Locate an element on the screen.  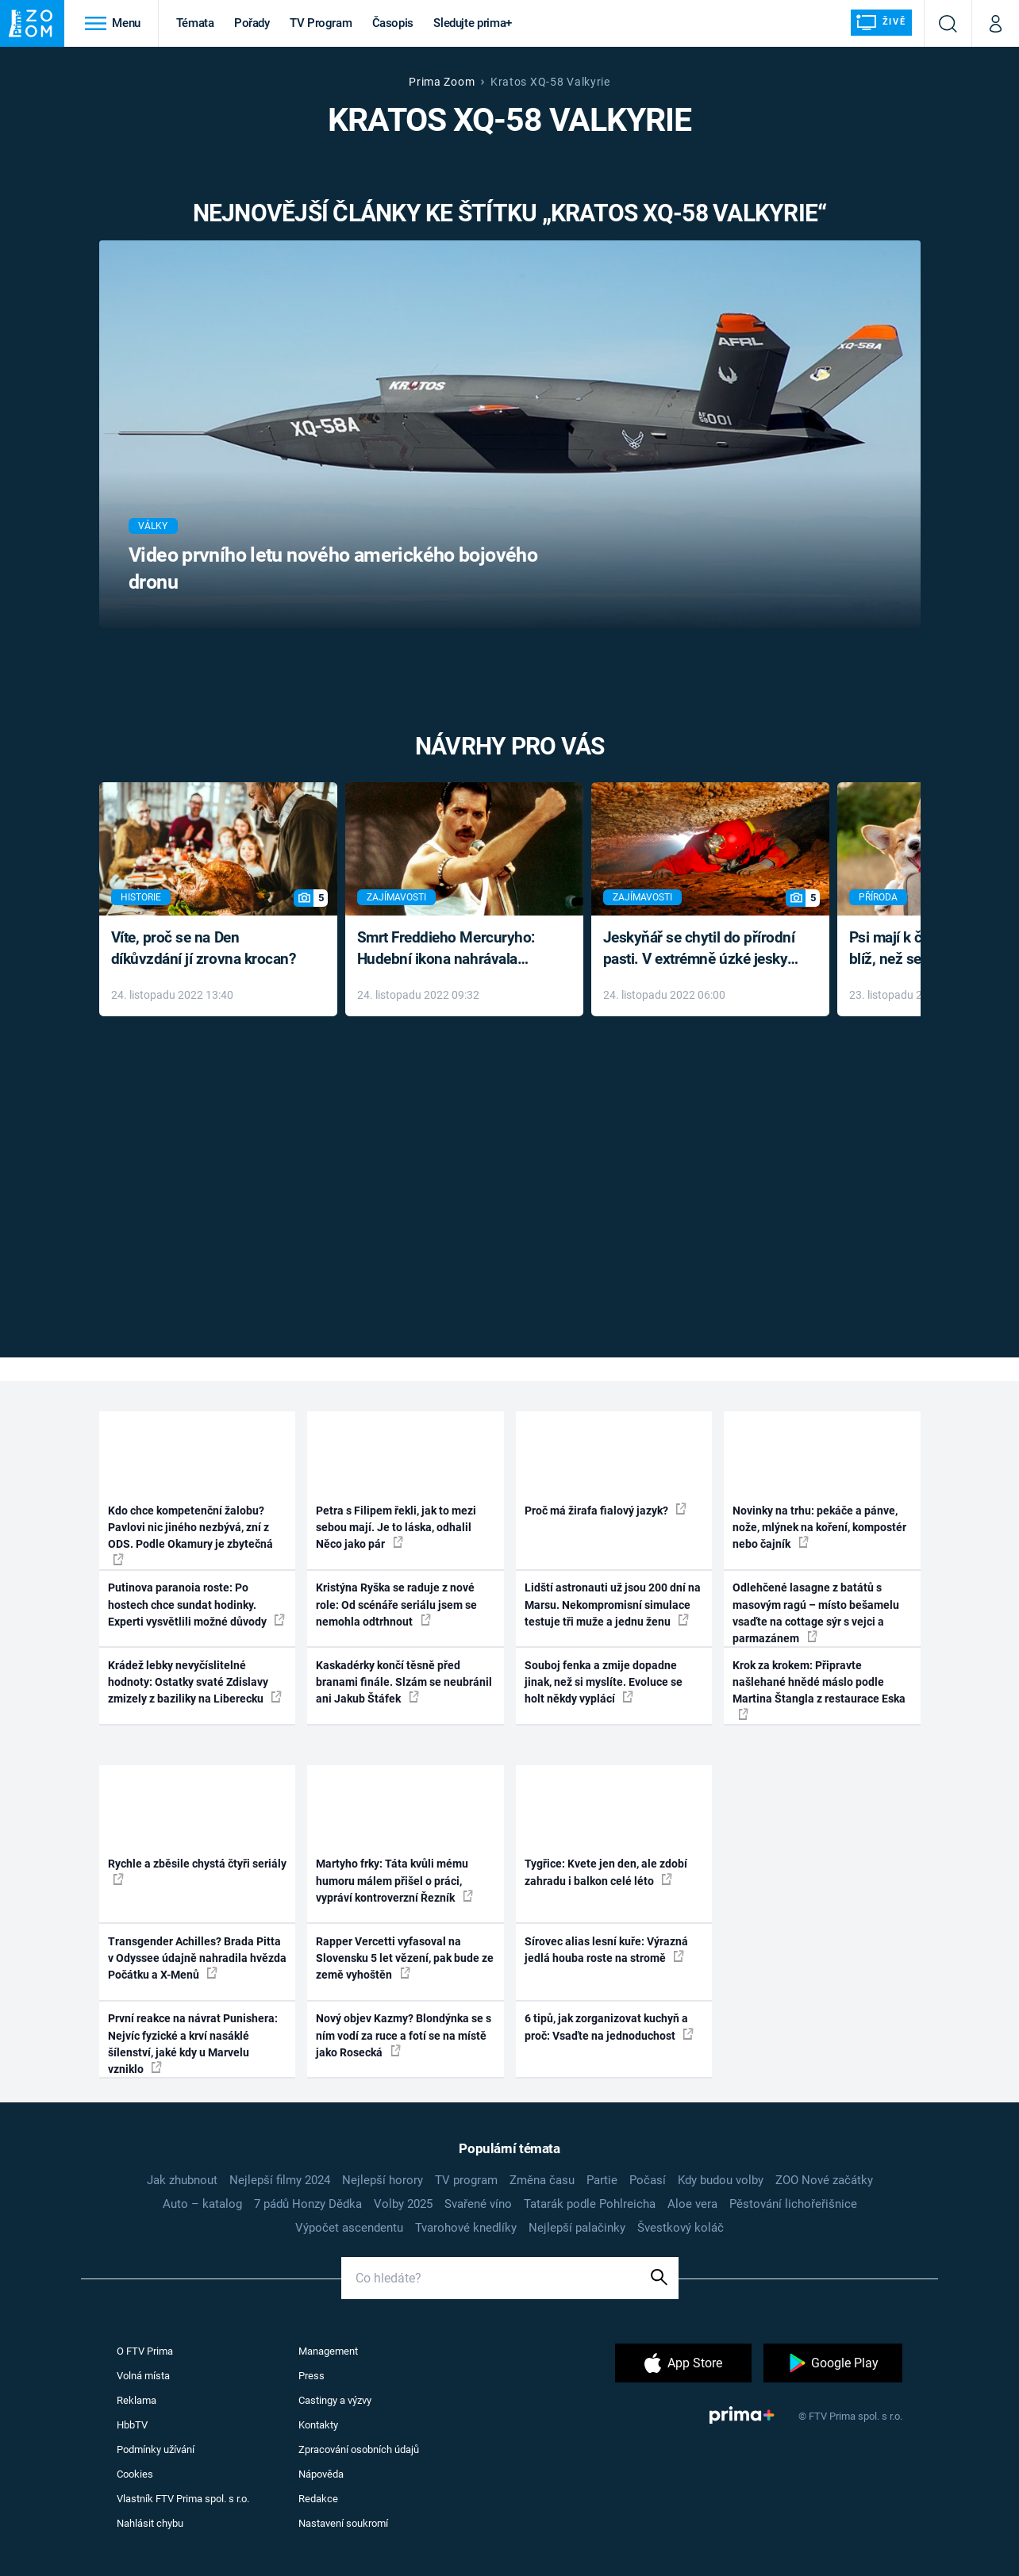
Svařené víno is located at coordinates (478, 2204).